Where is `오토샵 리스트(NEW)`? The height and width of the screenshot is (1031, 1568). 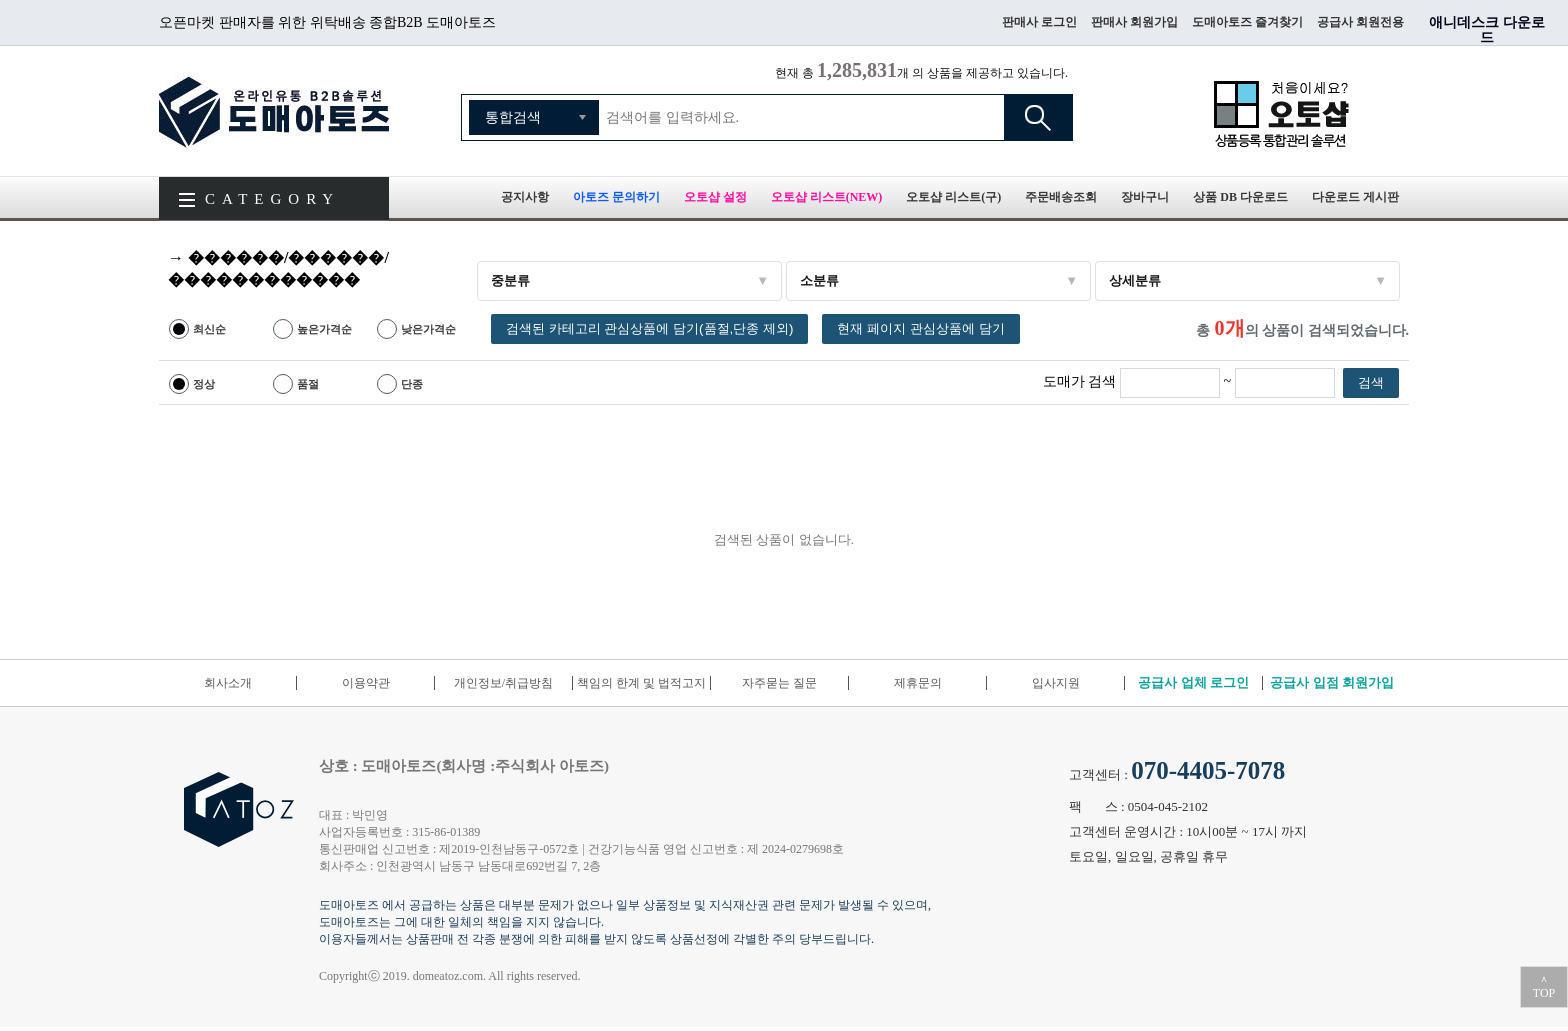
오토샵 리스트(NEW) is located at coordinates (827, 197).